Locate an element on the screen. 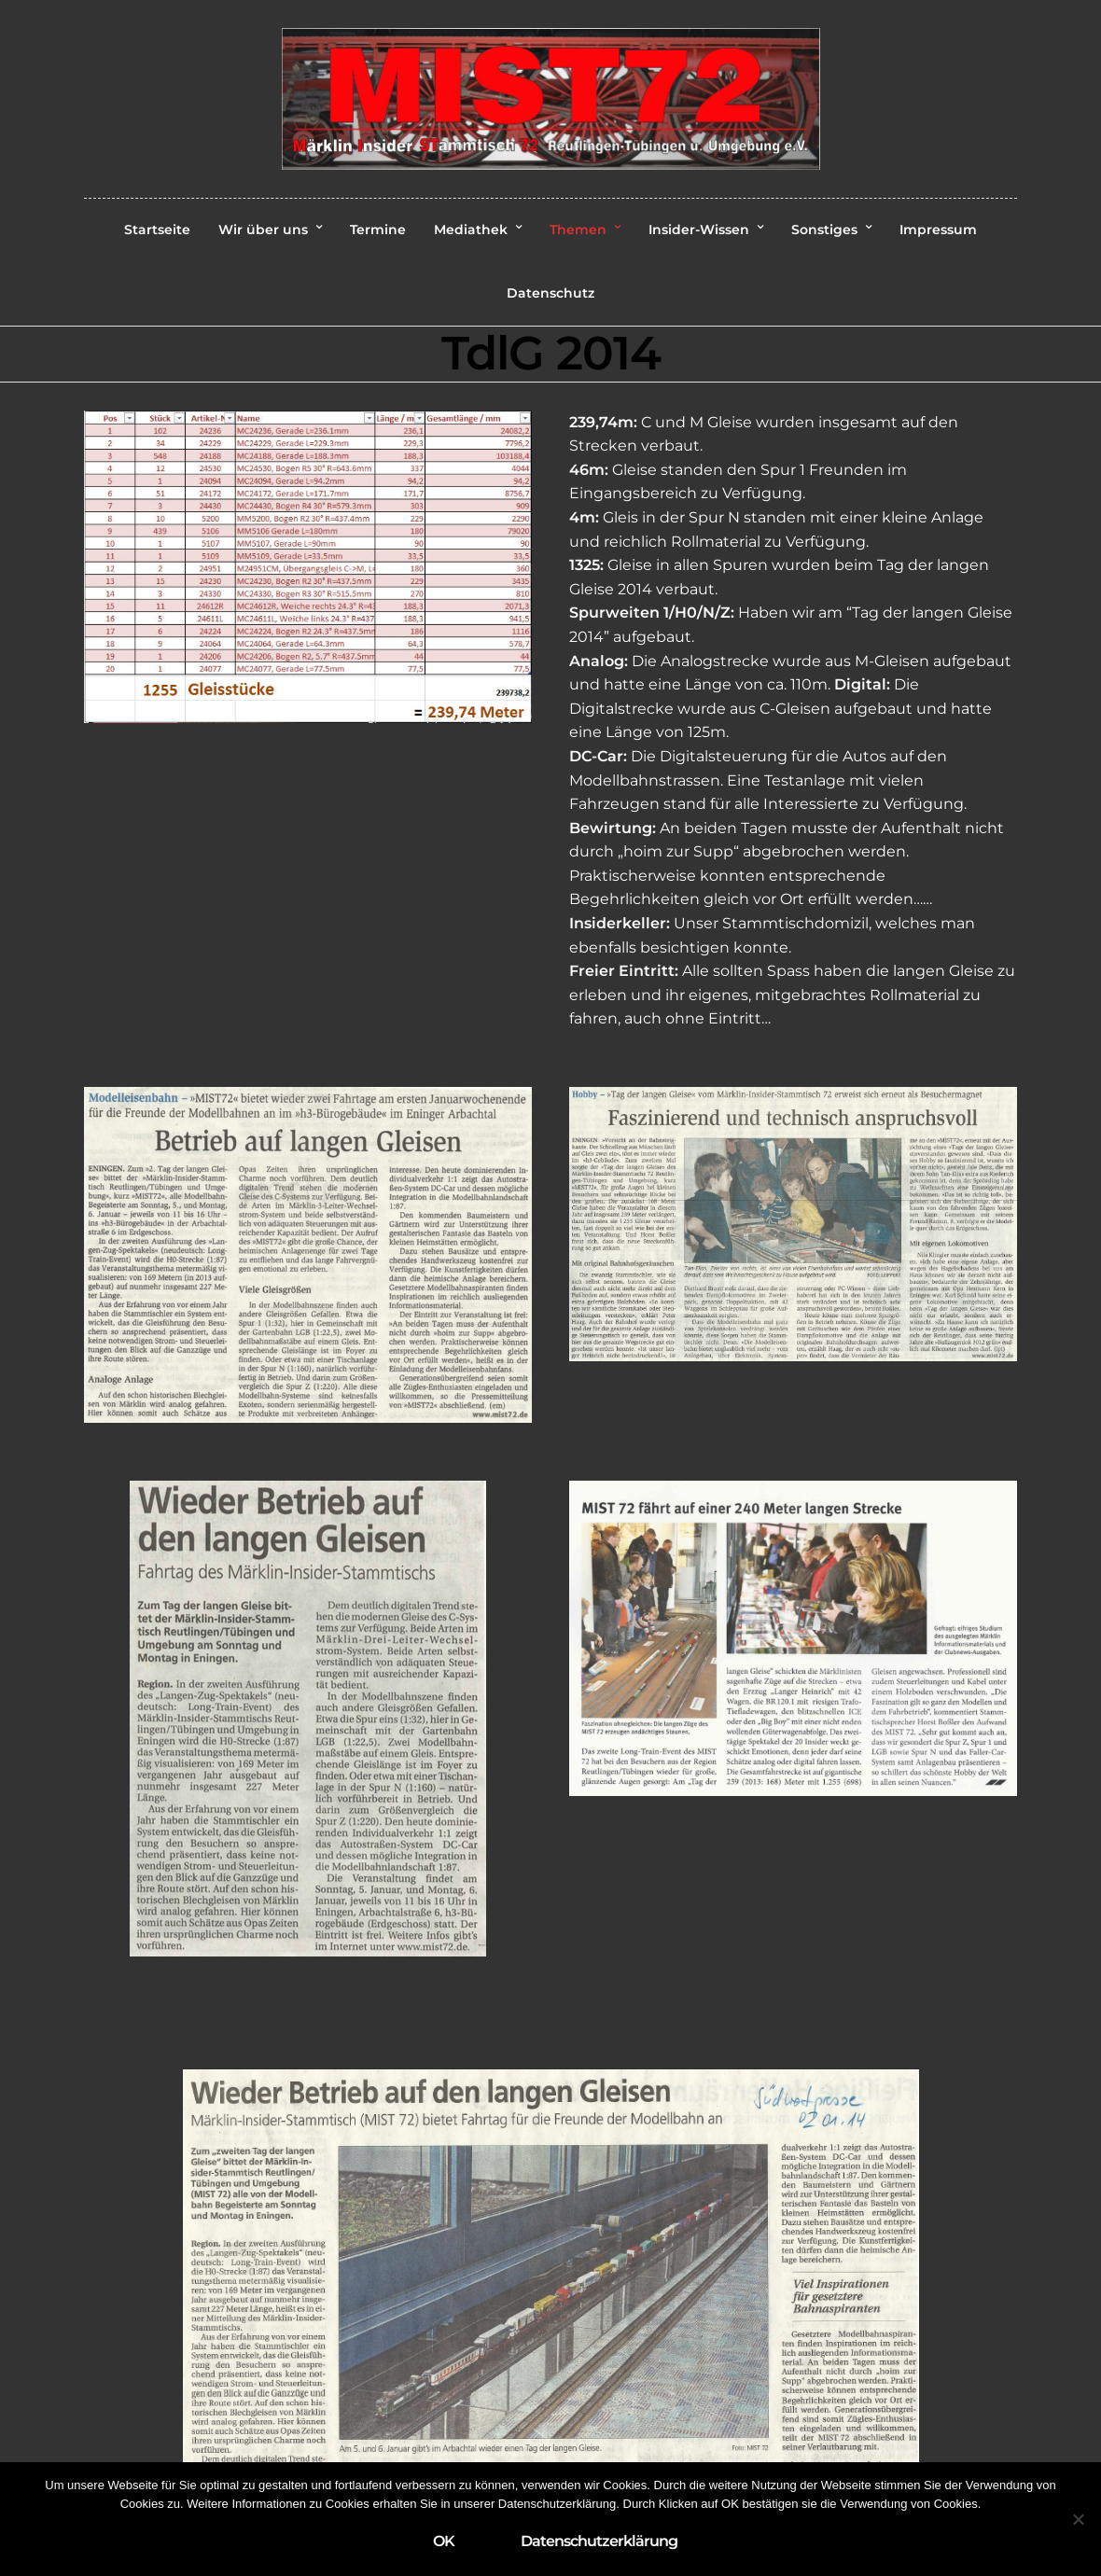 The height and width of the screenshot is (2576, 1101). Impressum is located at coordinates (938, 229).